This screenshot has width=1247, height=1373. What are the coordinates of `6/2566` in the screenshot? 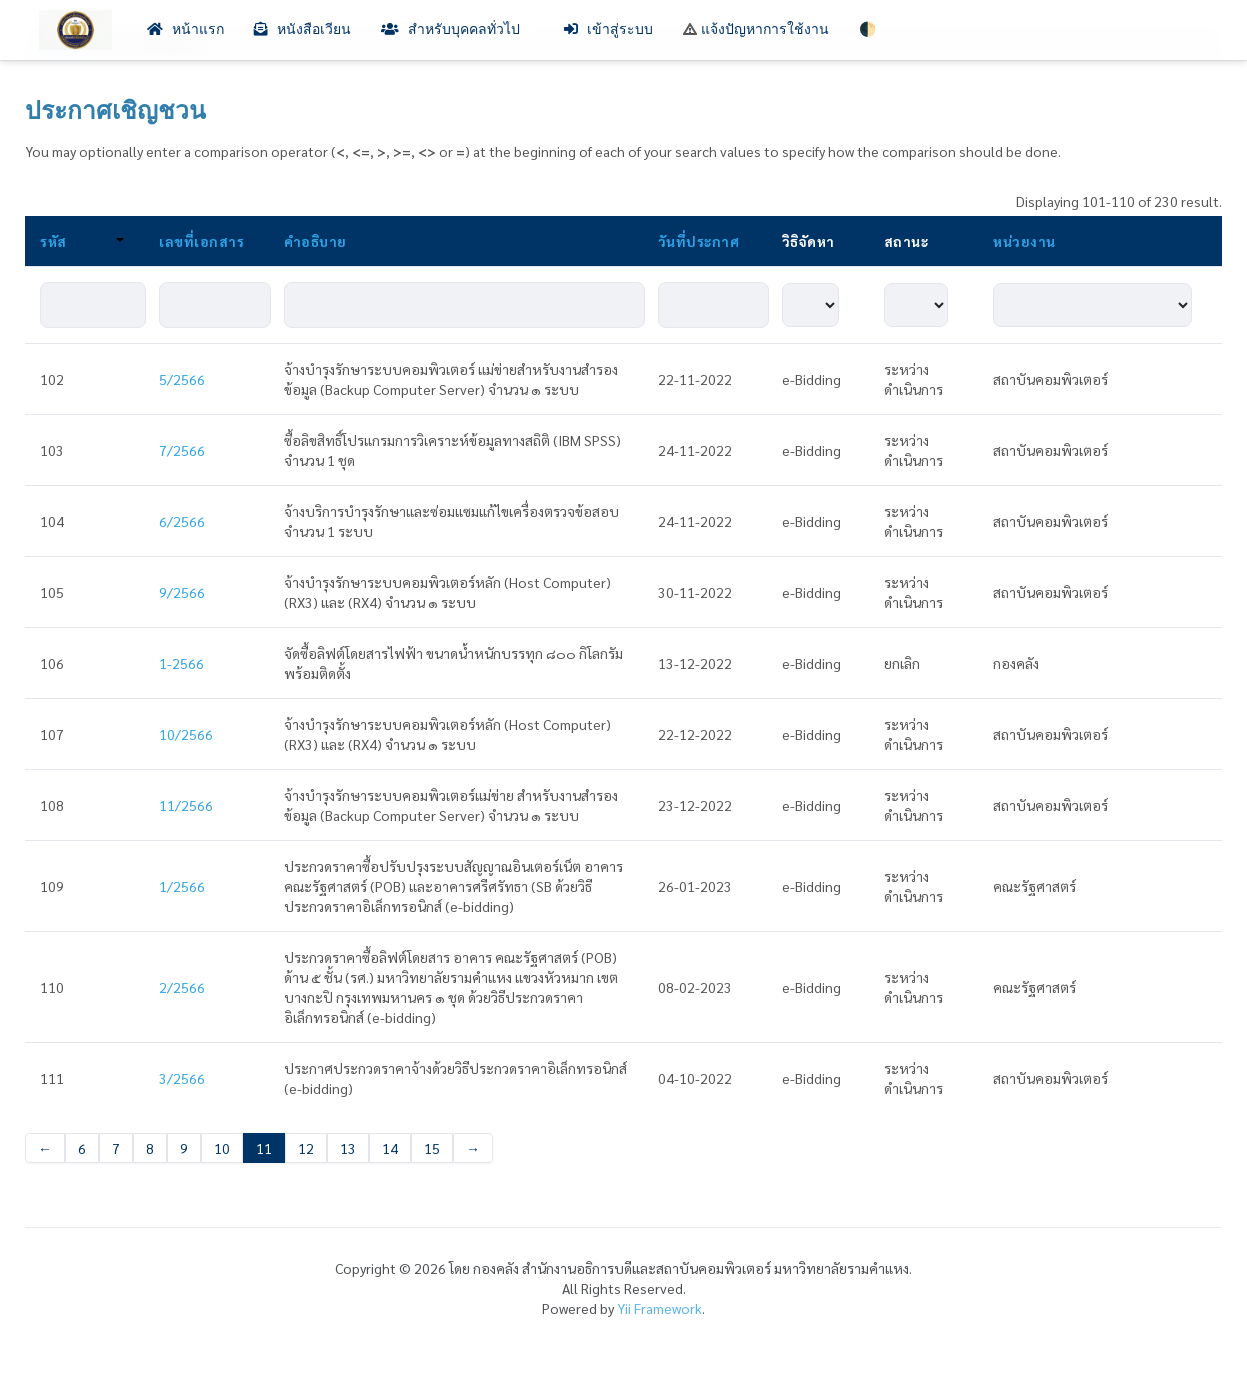 It's located at (182, 521).